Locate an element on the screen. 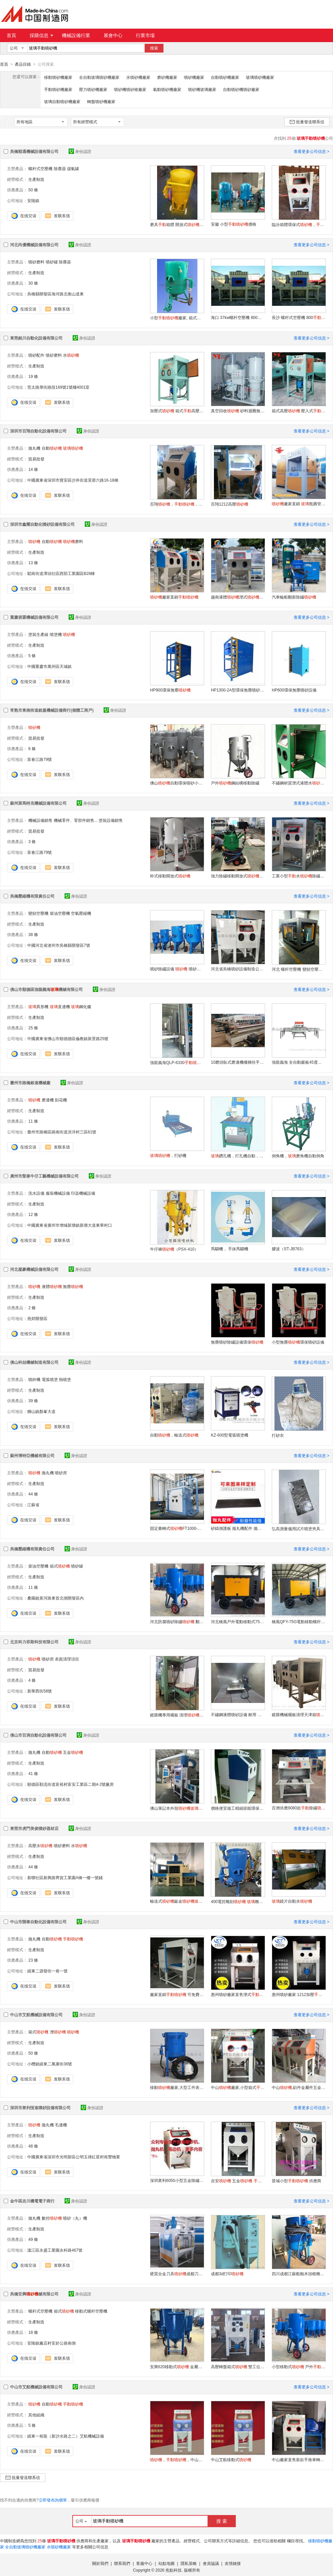 The width and height of the screenshot is (333, 2576). 噴砂機玻璃廠家 is located at coordinates (202, 89).